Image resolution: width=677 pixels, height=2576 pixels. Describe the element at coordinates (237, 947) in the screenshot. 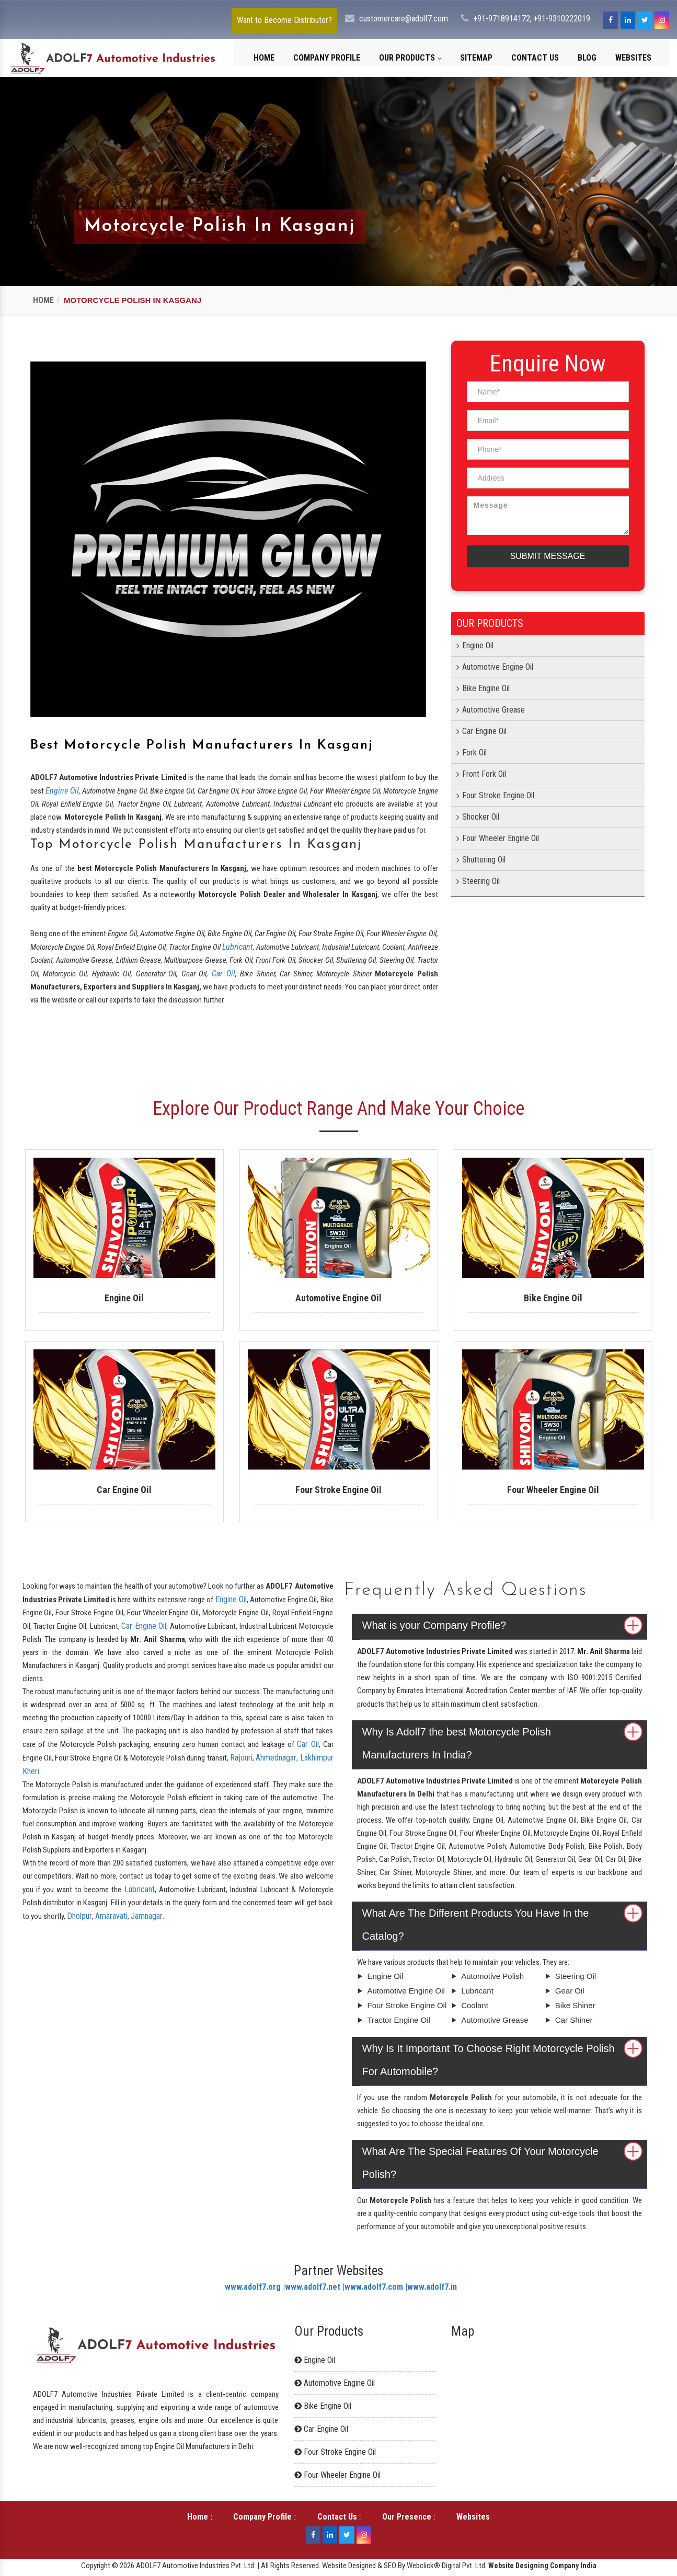

I see `Lubricant` at that location.